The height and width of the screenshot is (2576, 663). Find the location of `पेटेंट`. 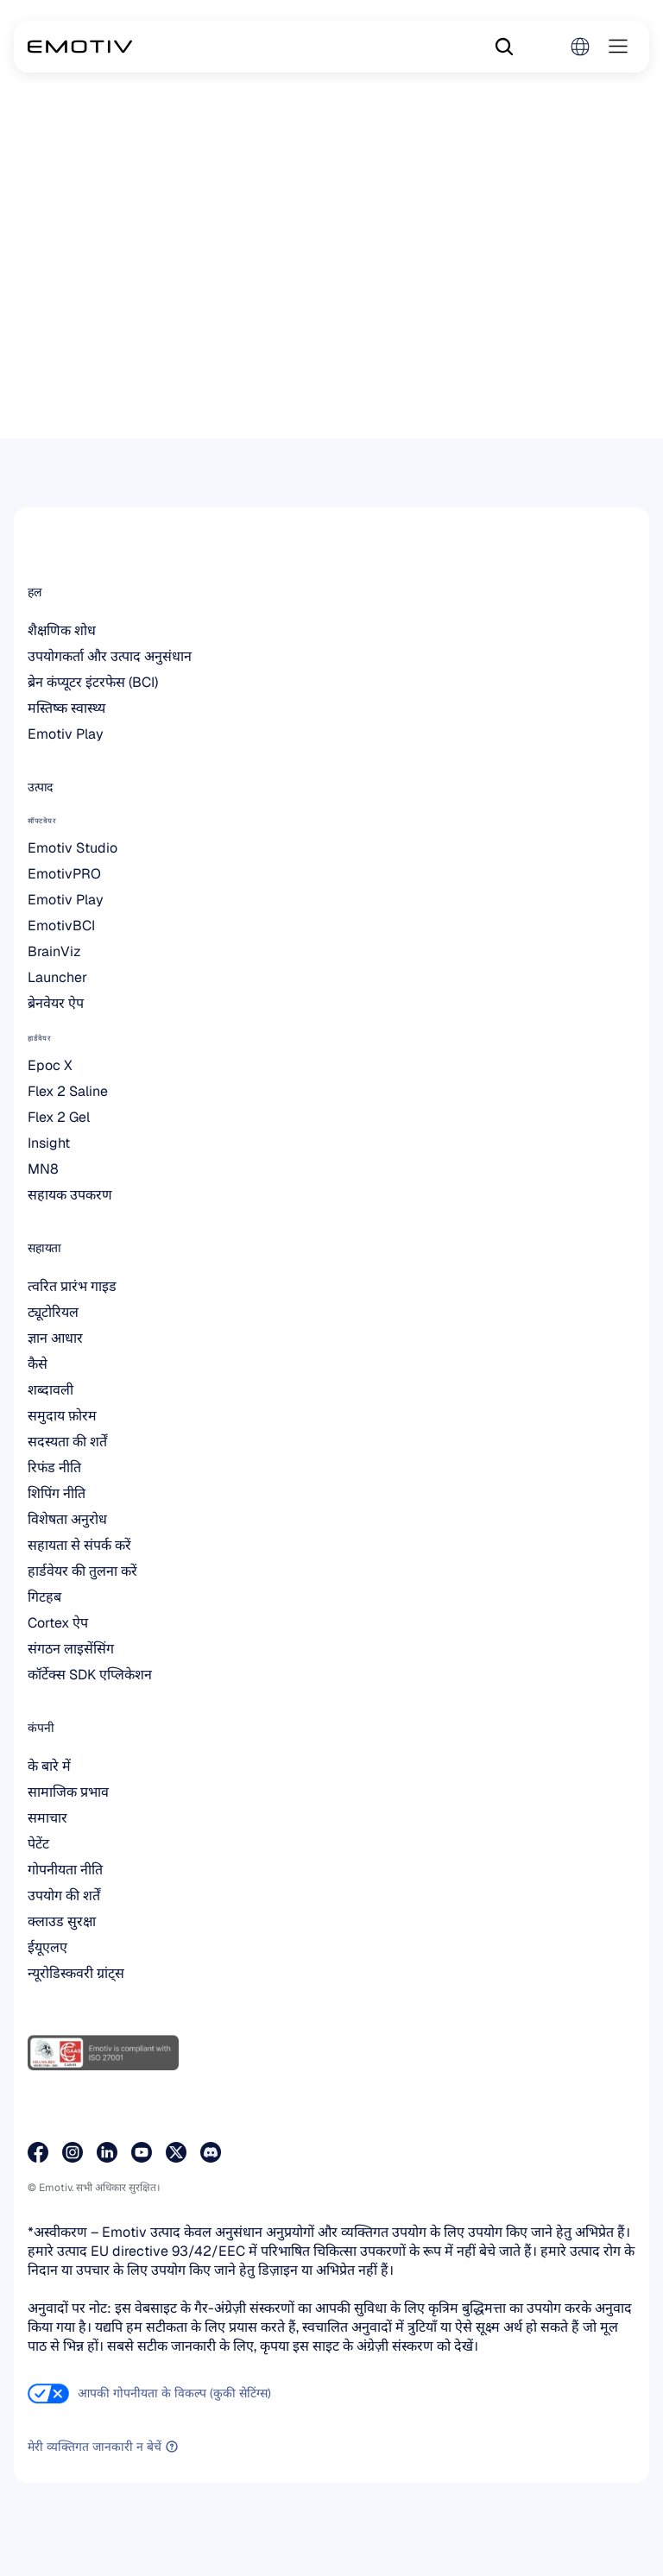

पेटेंट is located at coordinates (38, 1844).